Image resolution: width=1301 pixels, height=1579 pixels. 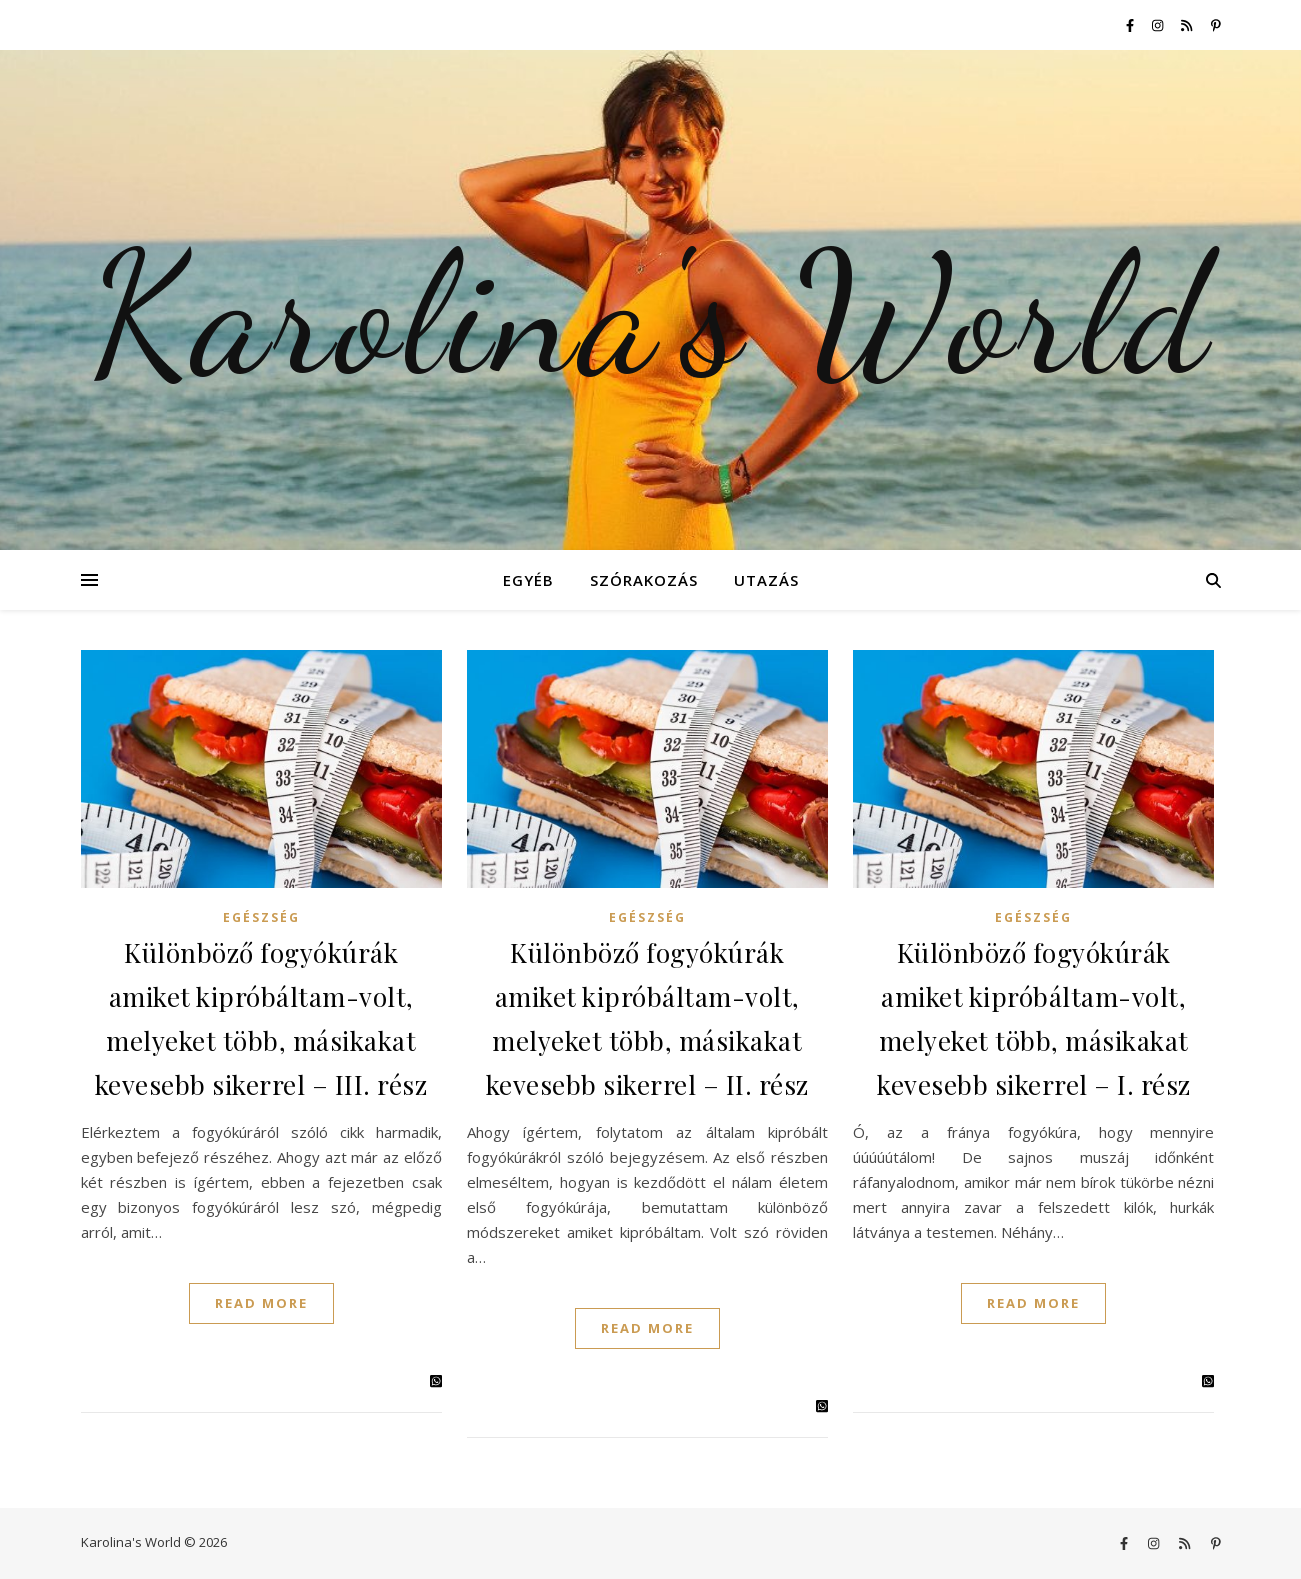 What do you see at coordinates (261, 917) in the screenshot?
I see `Egészség` at bounding box center [261, 917].